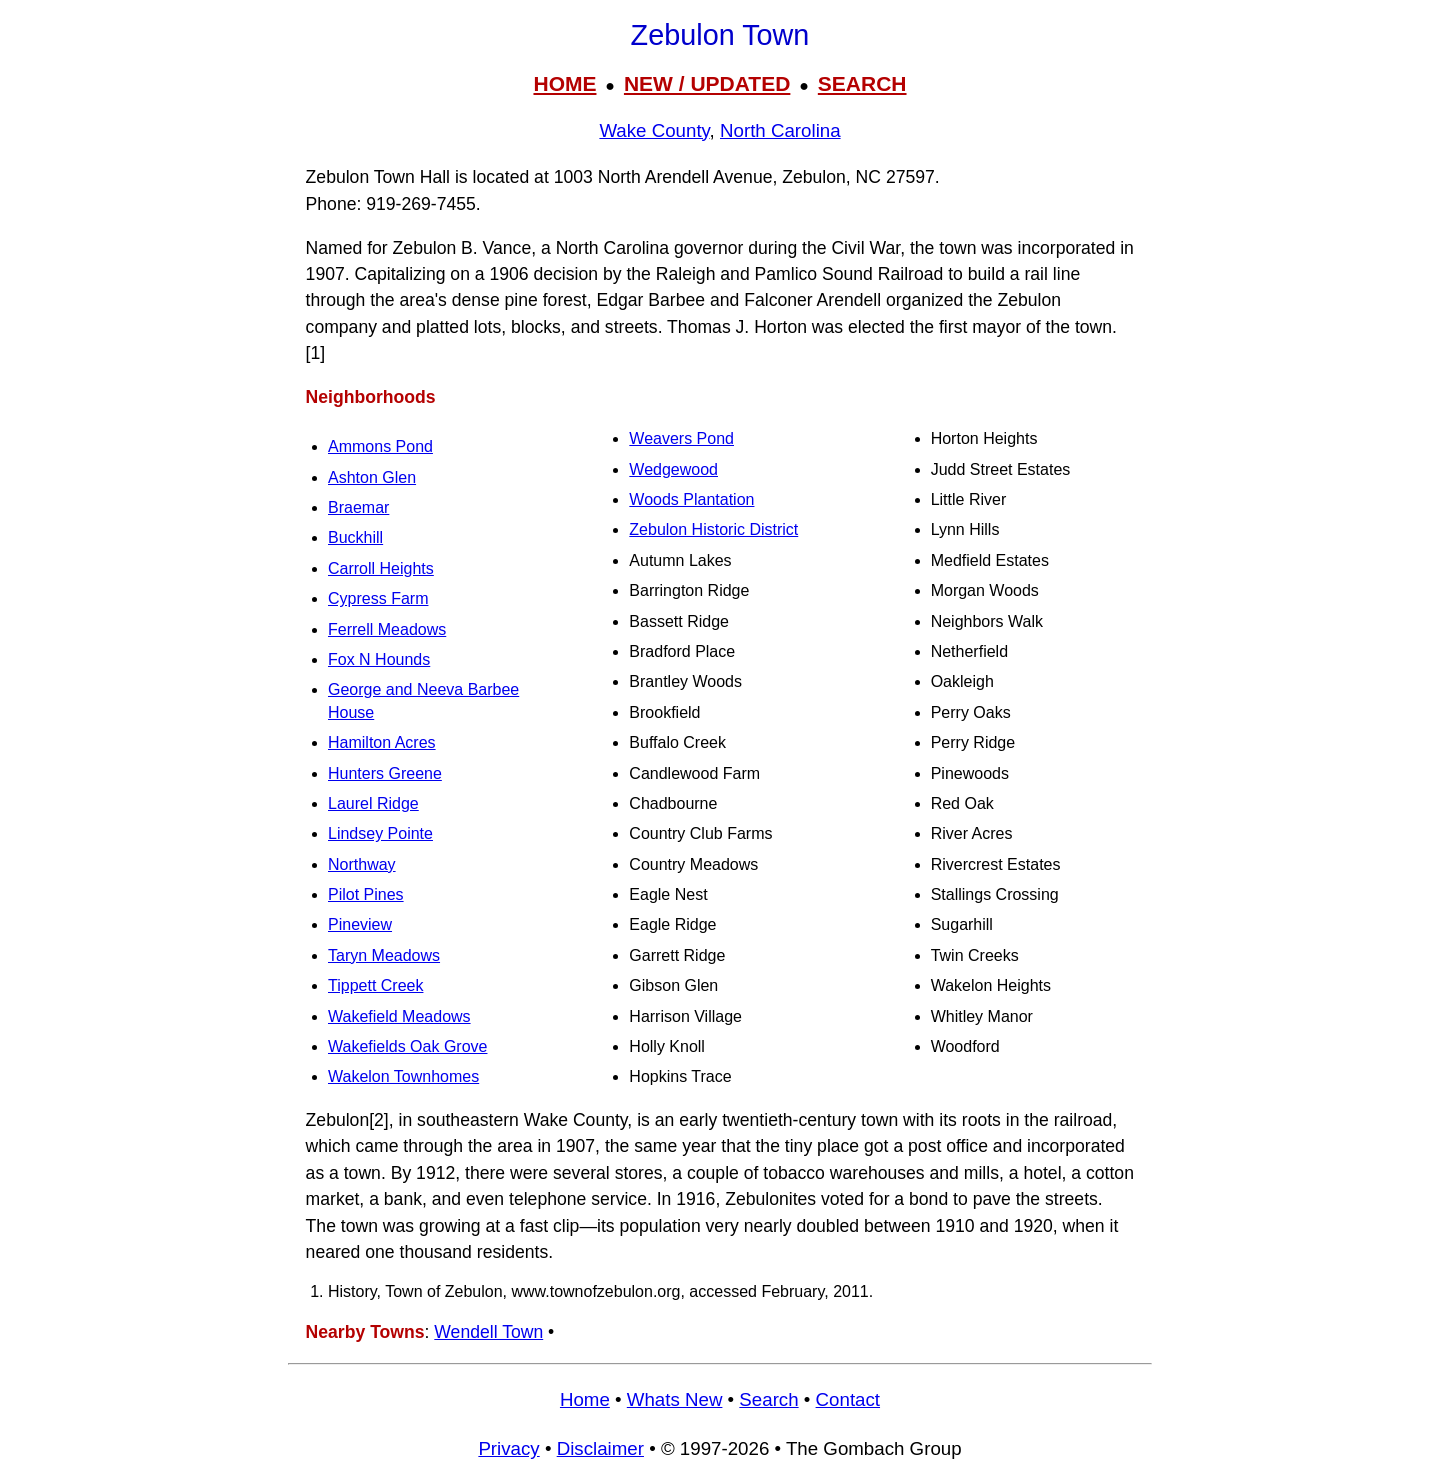 The image size is (1440, 1483). Describe the element at coordinates (564, 83) in the screenshot. I see `HOME` at that location.